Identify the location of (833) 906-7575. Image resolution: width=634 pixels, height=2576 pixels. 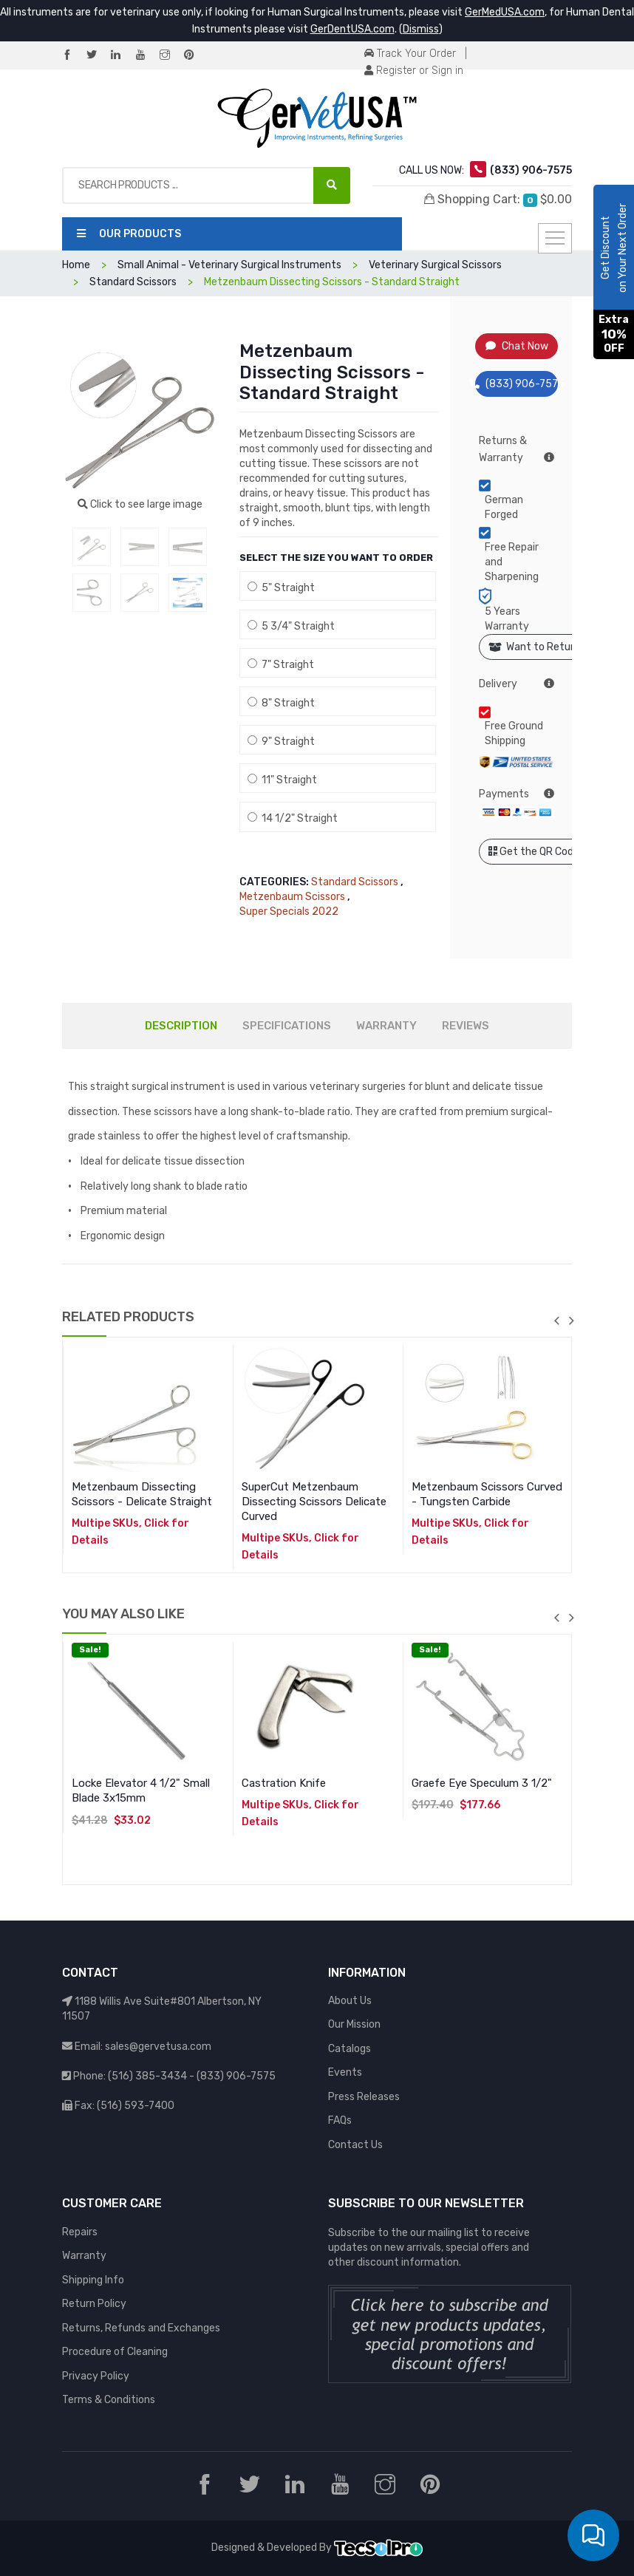
(517, 384).